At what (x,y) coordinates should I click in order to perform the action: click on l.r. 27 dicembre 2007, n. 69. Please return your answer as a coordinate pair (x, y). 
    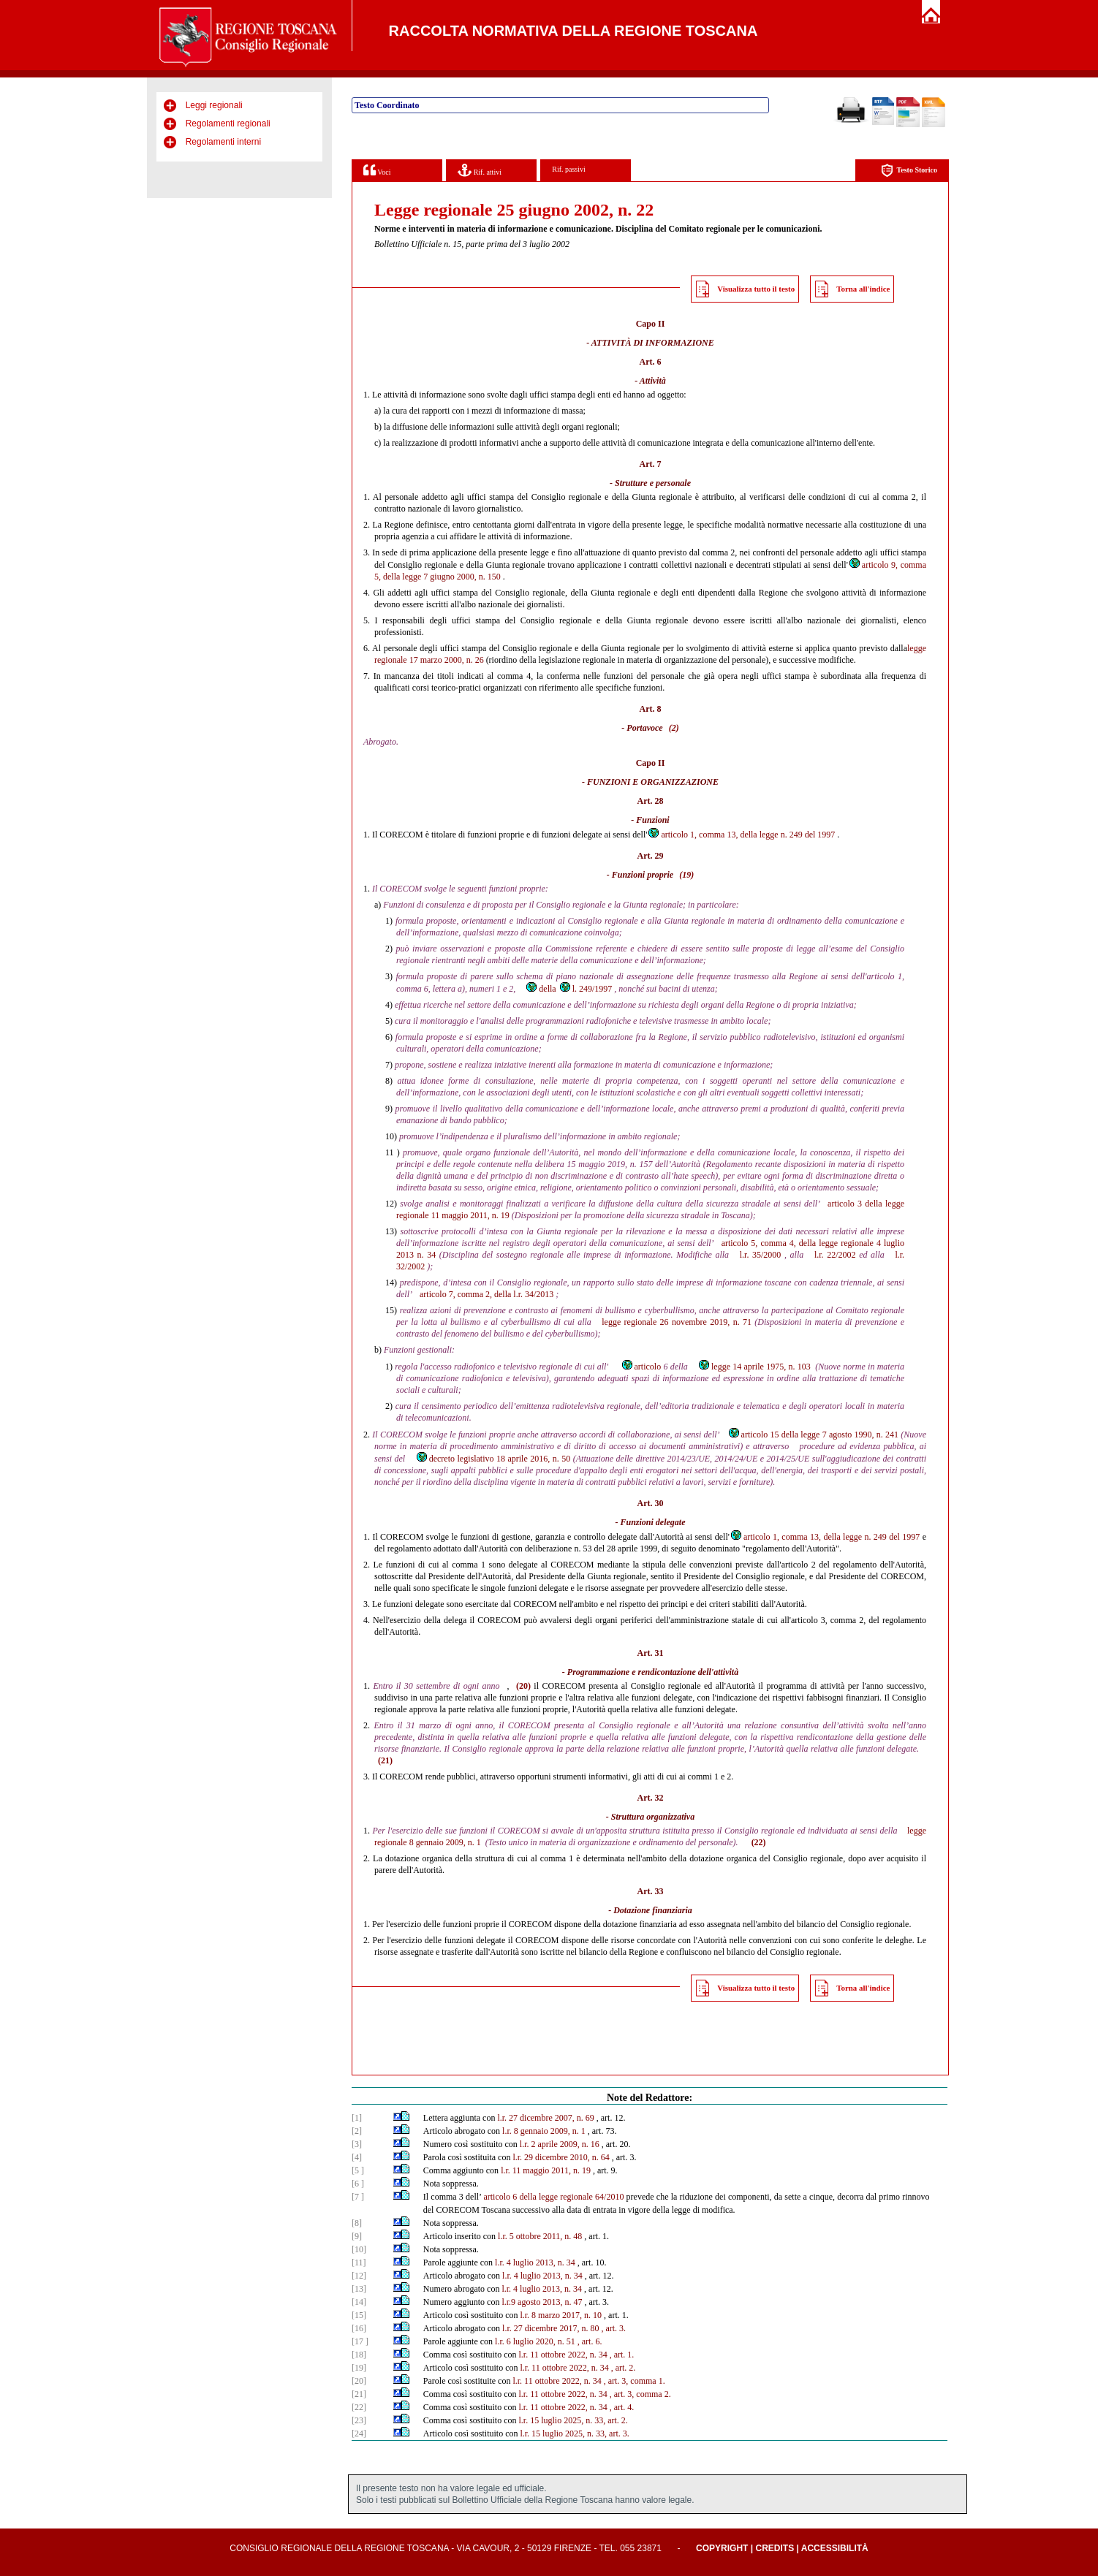
    Looking at the image, I should click on (545, 2118).